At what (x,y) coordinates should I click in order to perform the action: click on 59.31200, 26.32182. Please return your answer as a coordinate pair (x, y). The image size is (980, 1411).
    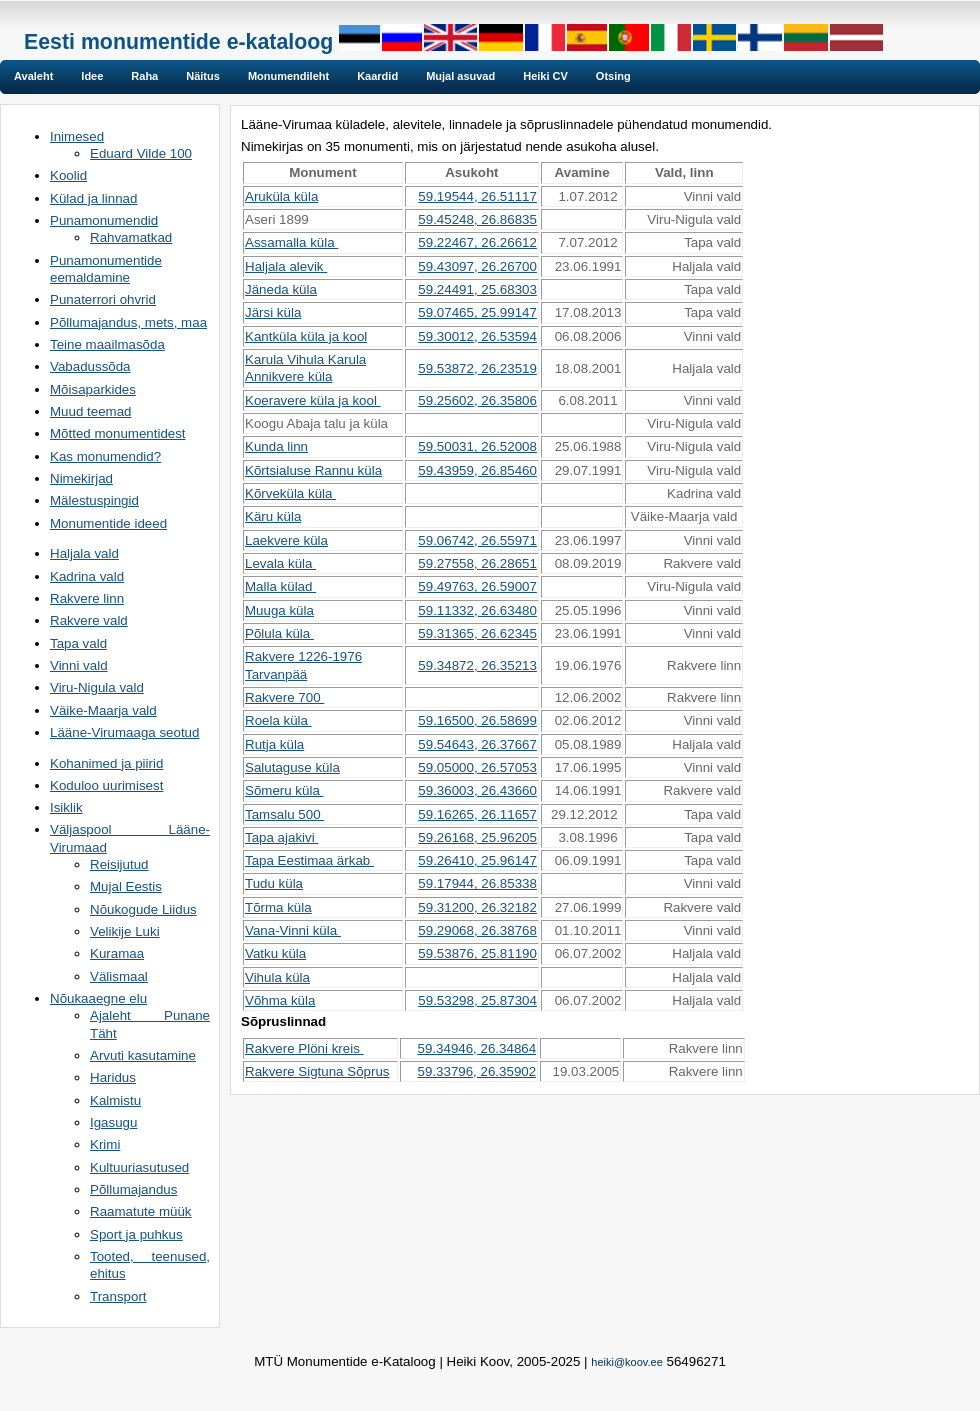
    Looking at the image, I should click on (477, 907).